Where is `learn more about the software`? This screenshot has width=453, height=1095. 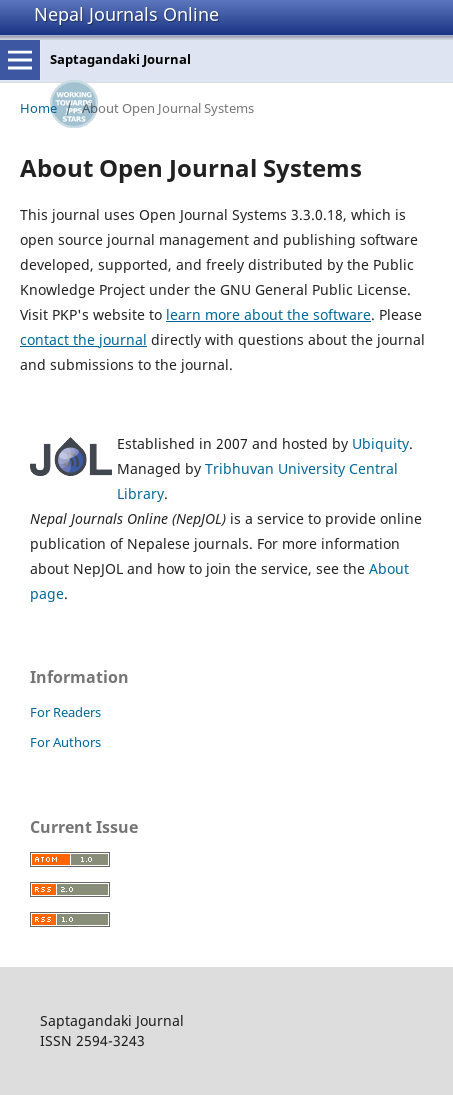 learn more about the software is located at coordinates (268, 314).